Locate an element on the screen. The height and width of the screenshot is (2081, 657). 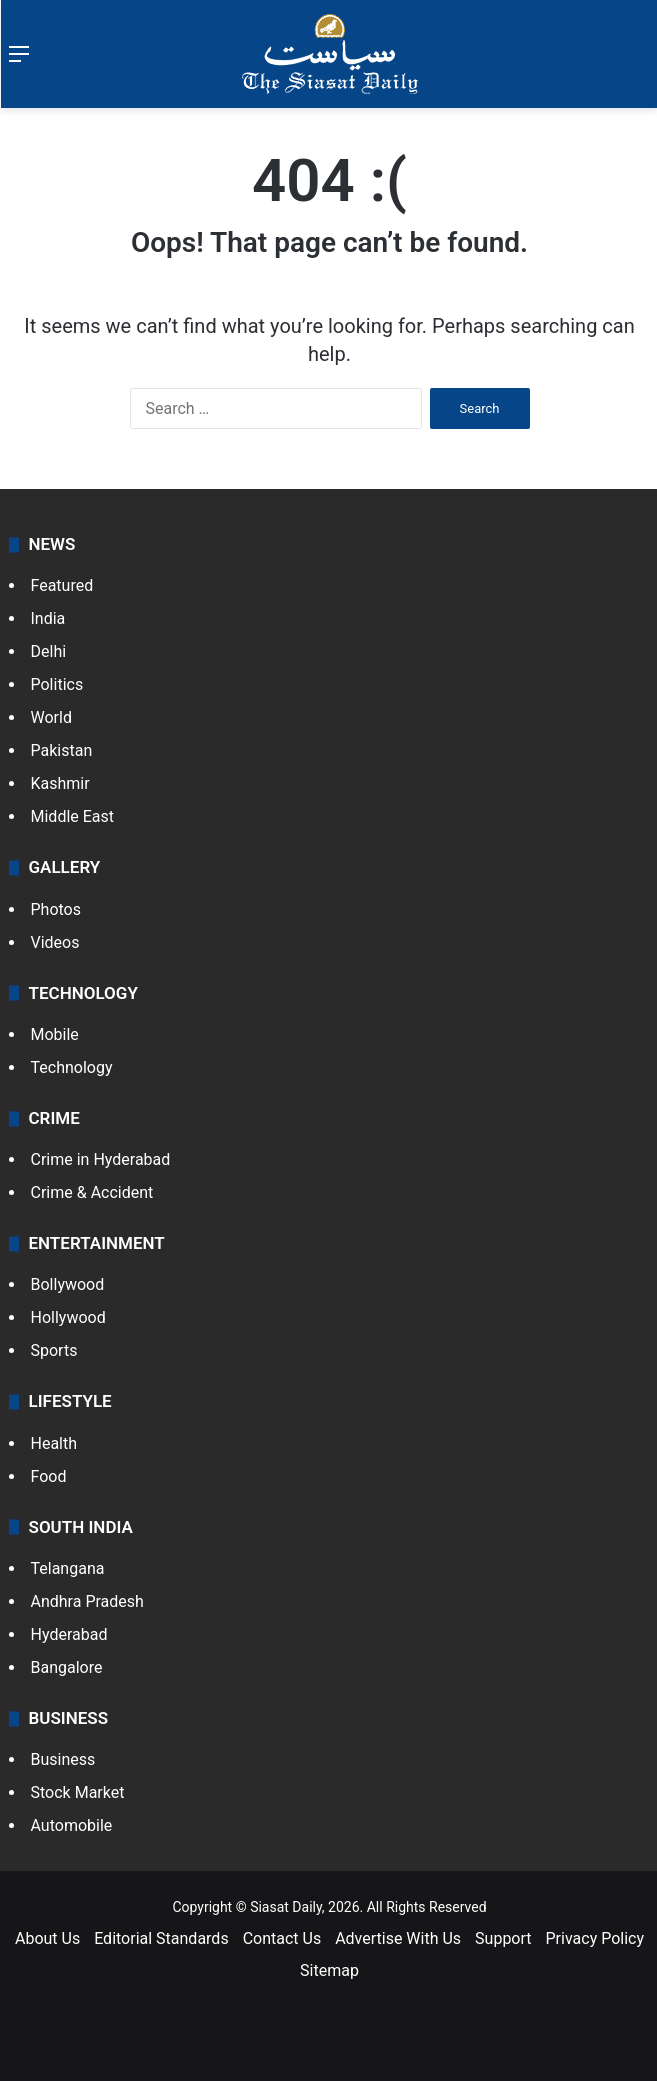
Crime & Accident is located at coordinates (92, 1192).